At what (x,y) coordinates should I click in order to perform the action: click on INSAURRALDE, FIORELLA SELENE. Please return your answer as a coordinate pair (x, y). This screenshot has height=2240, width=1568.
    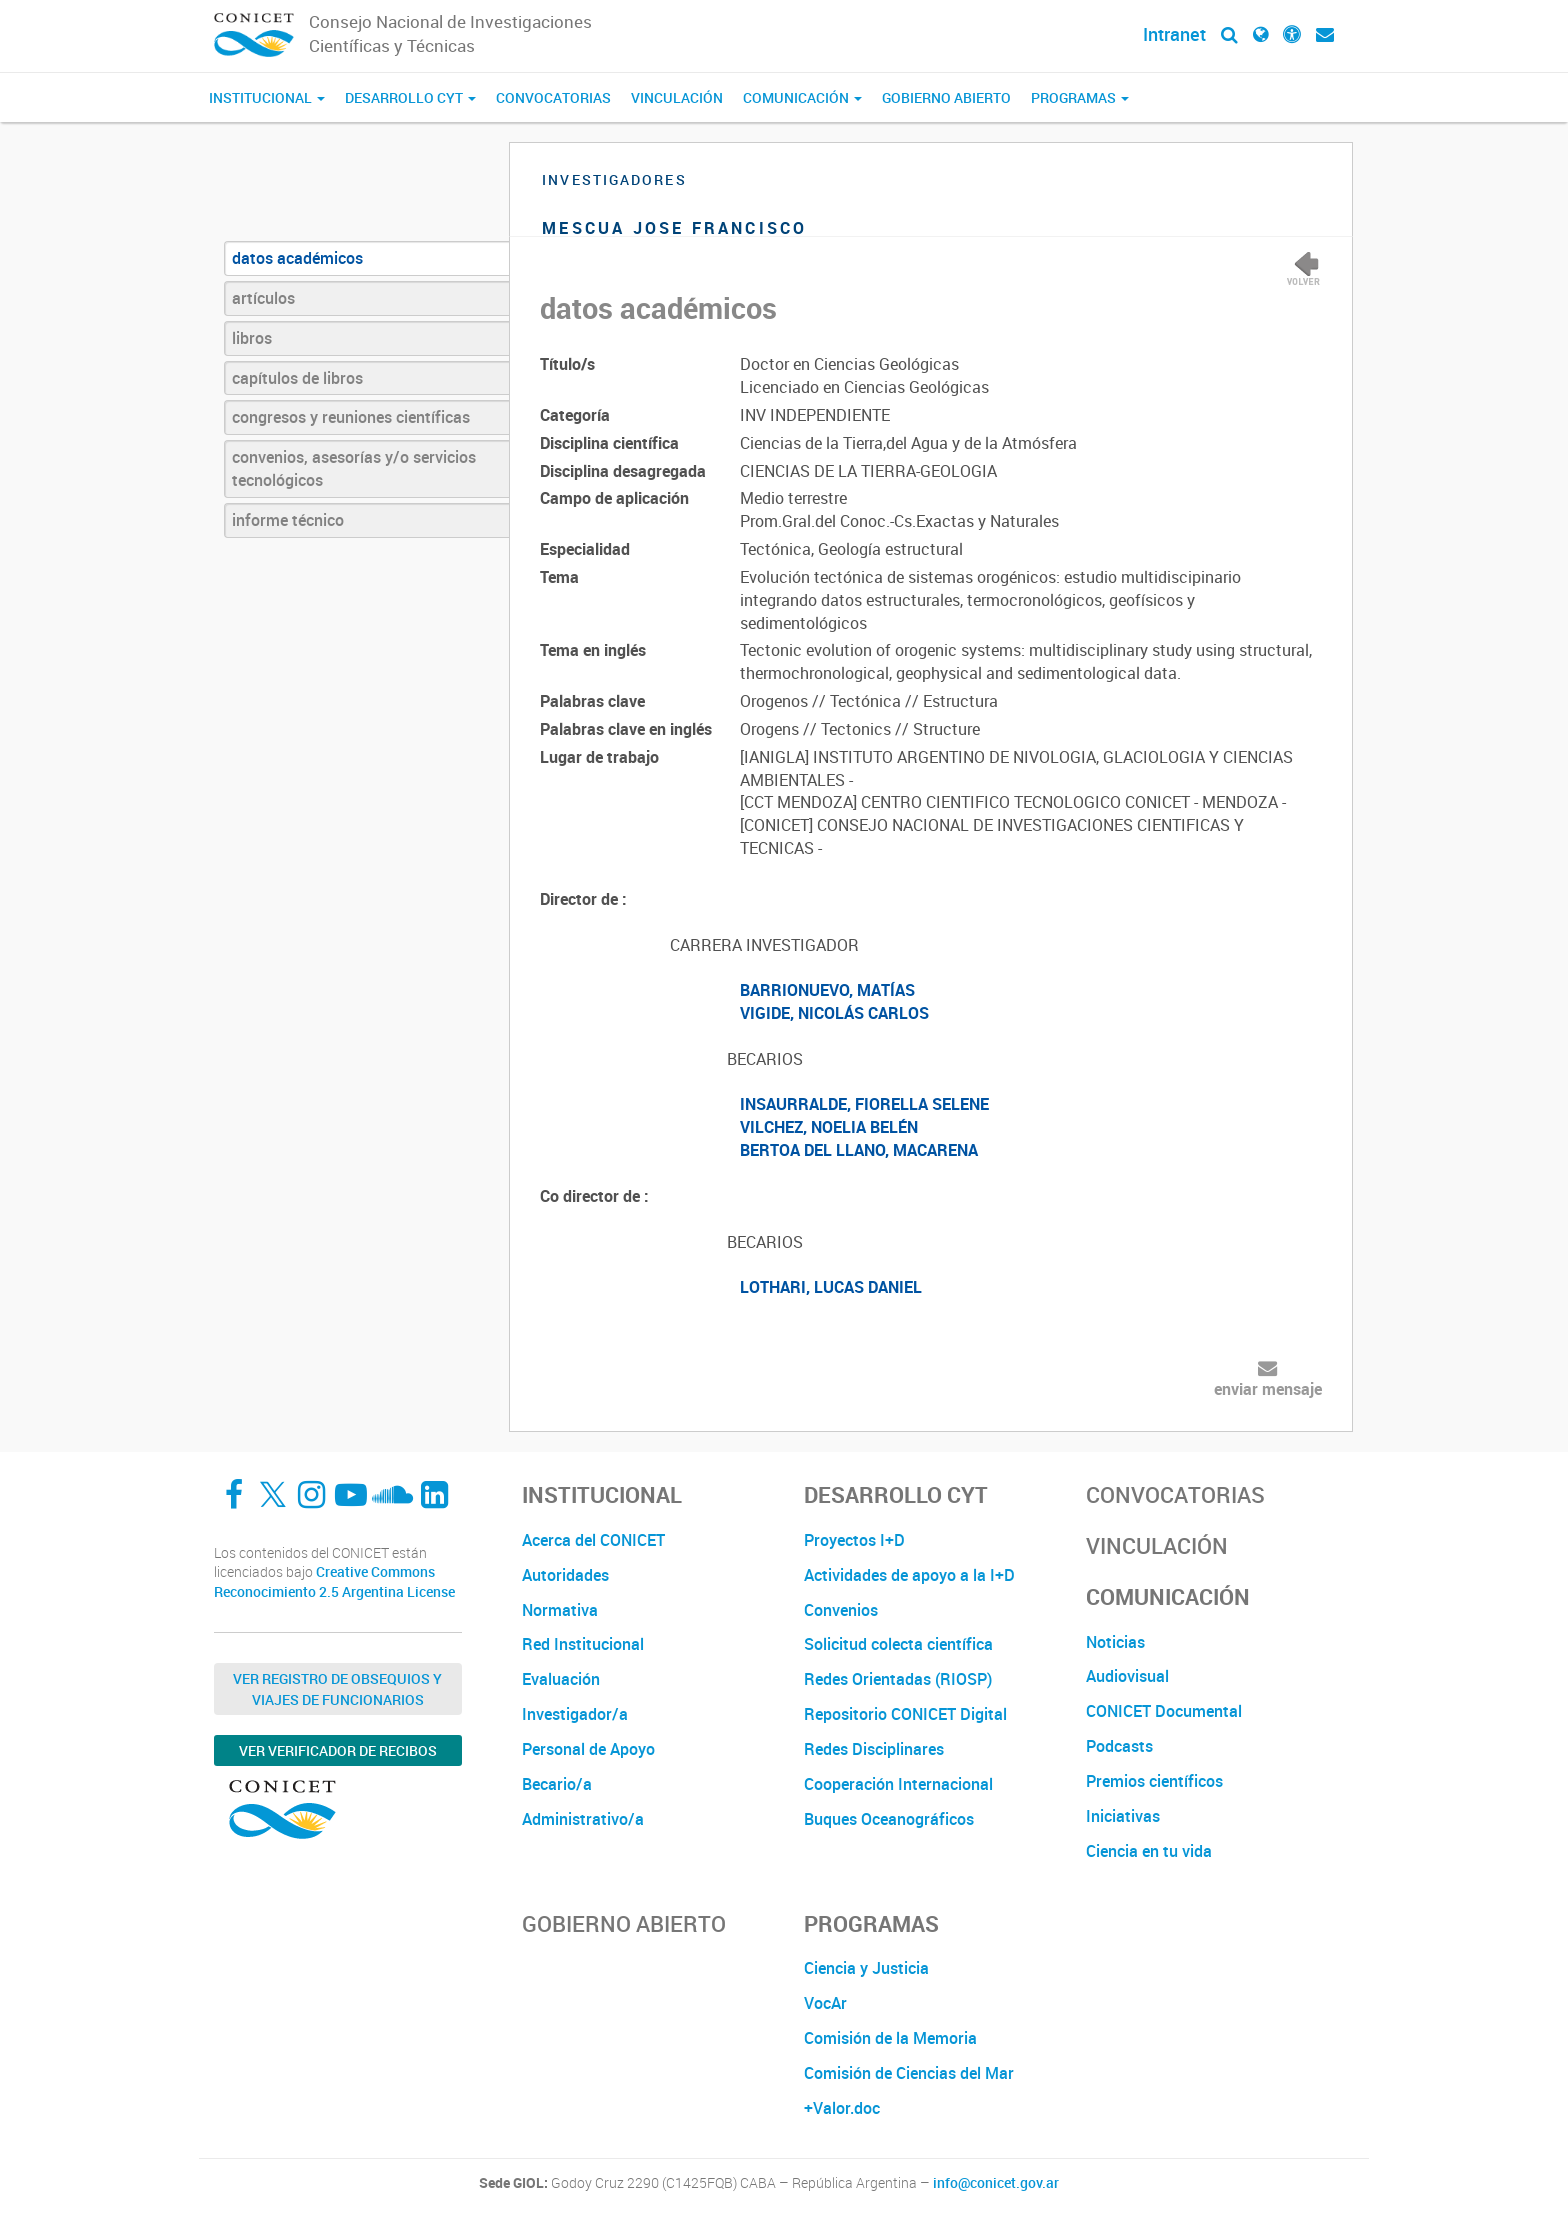
    Looking at the image, I should click on (864, 1104).